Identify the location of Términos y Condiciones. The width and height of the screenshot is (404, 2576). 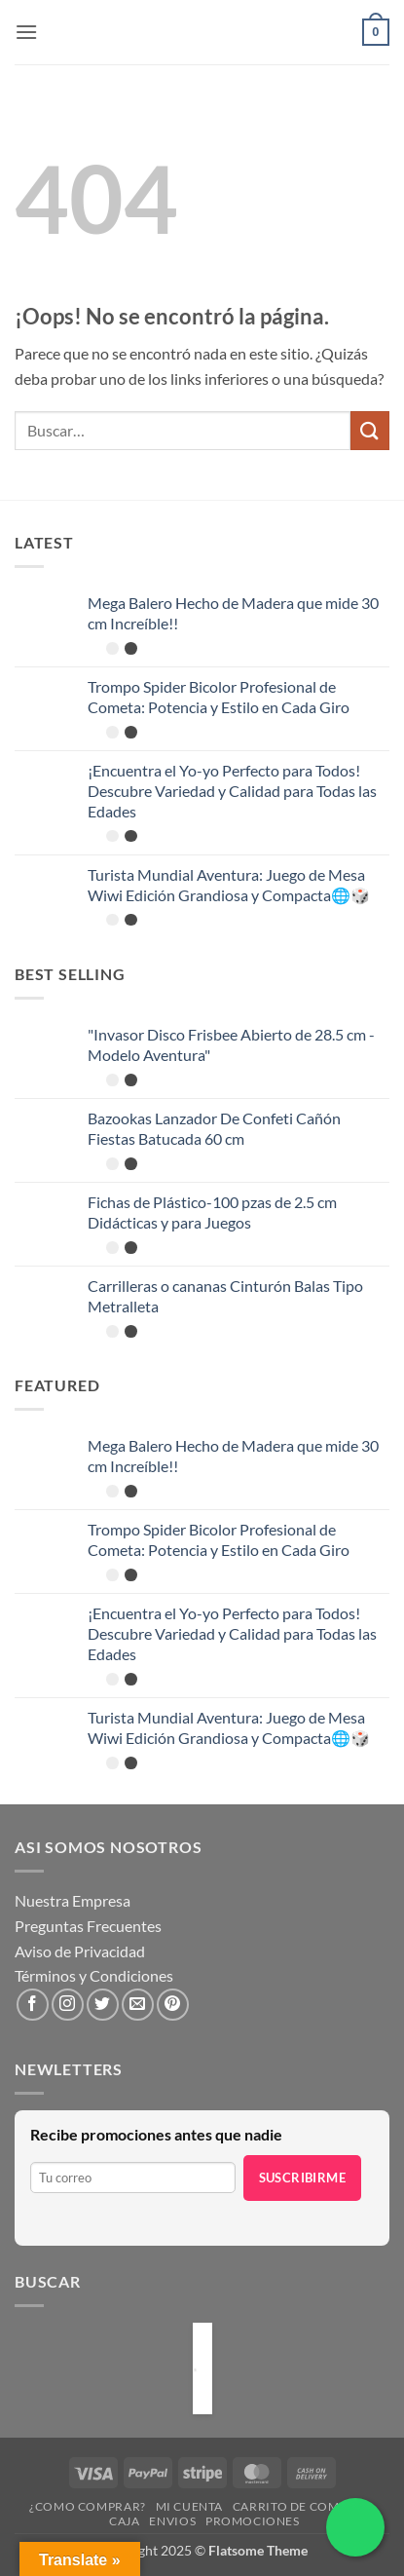
(94, 1975).